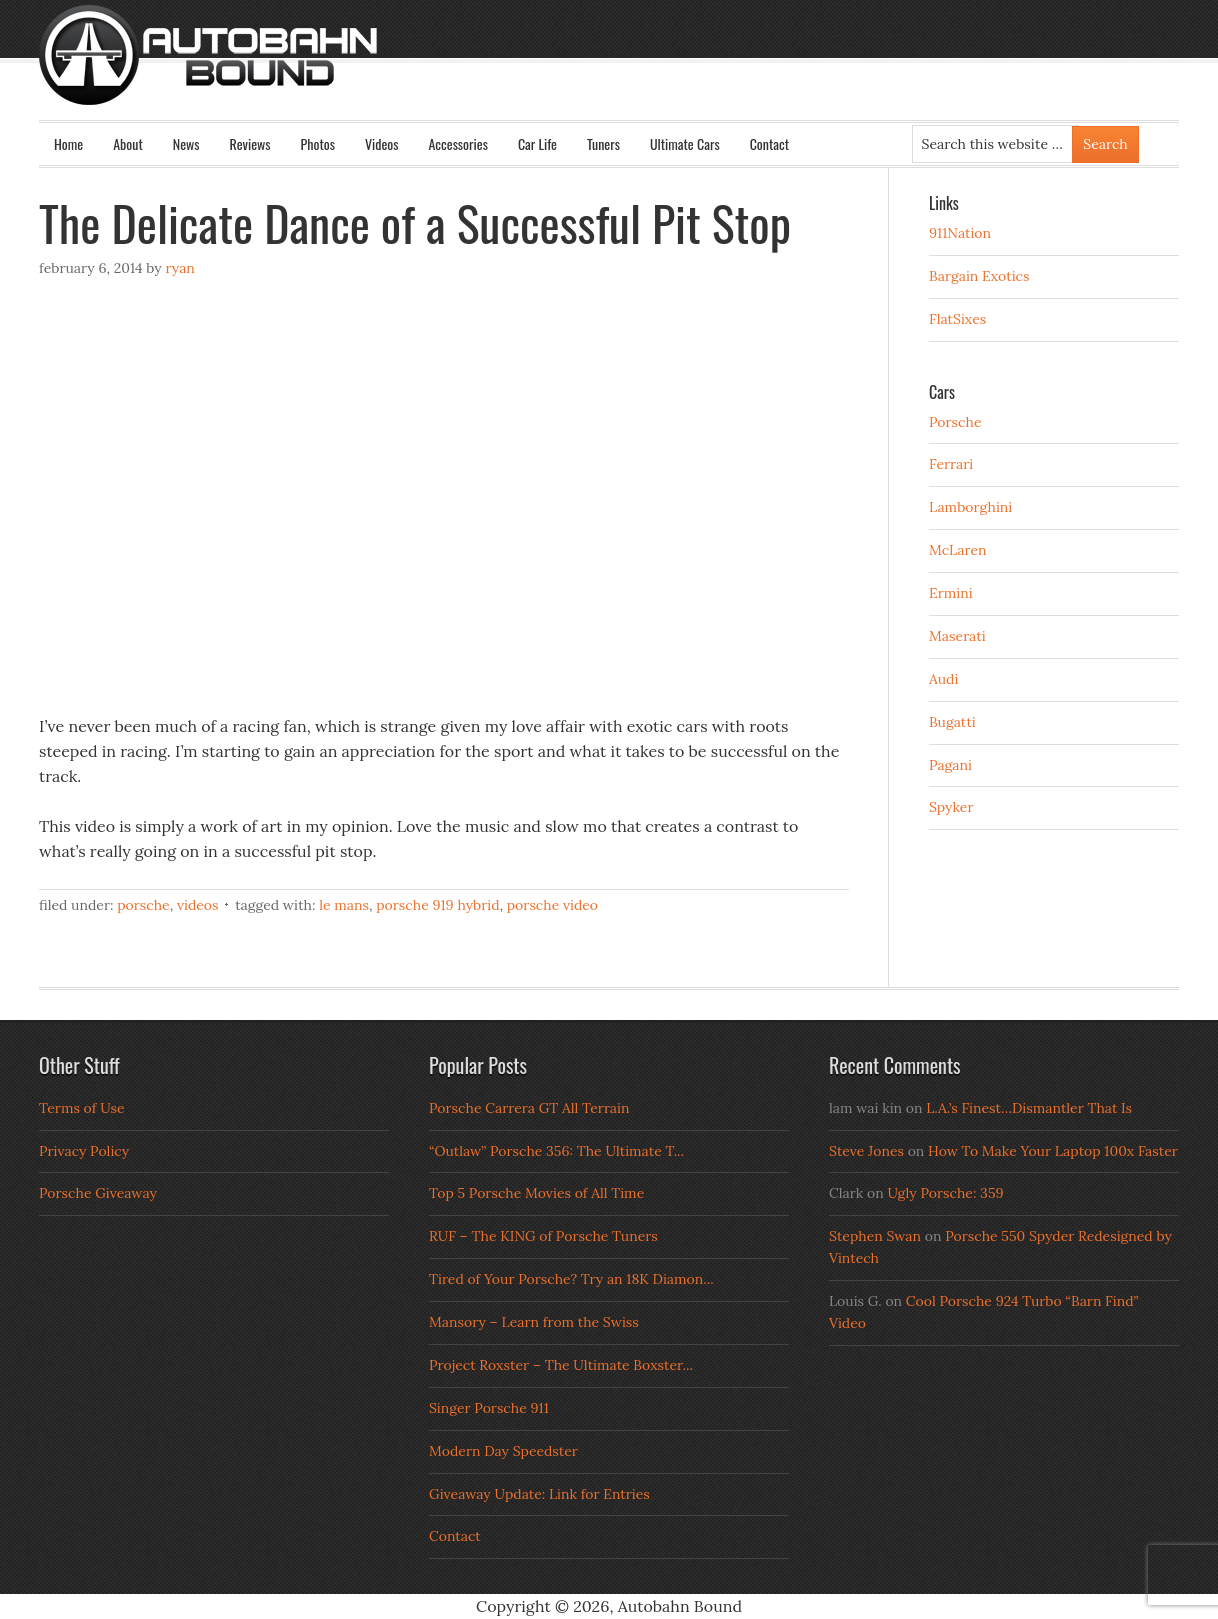 This screenshot has height=1619, width=1218. Describe the element at coordinates (457, 143) in the screenshot. I see `Accessories` at that location.